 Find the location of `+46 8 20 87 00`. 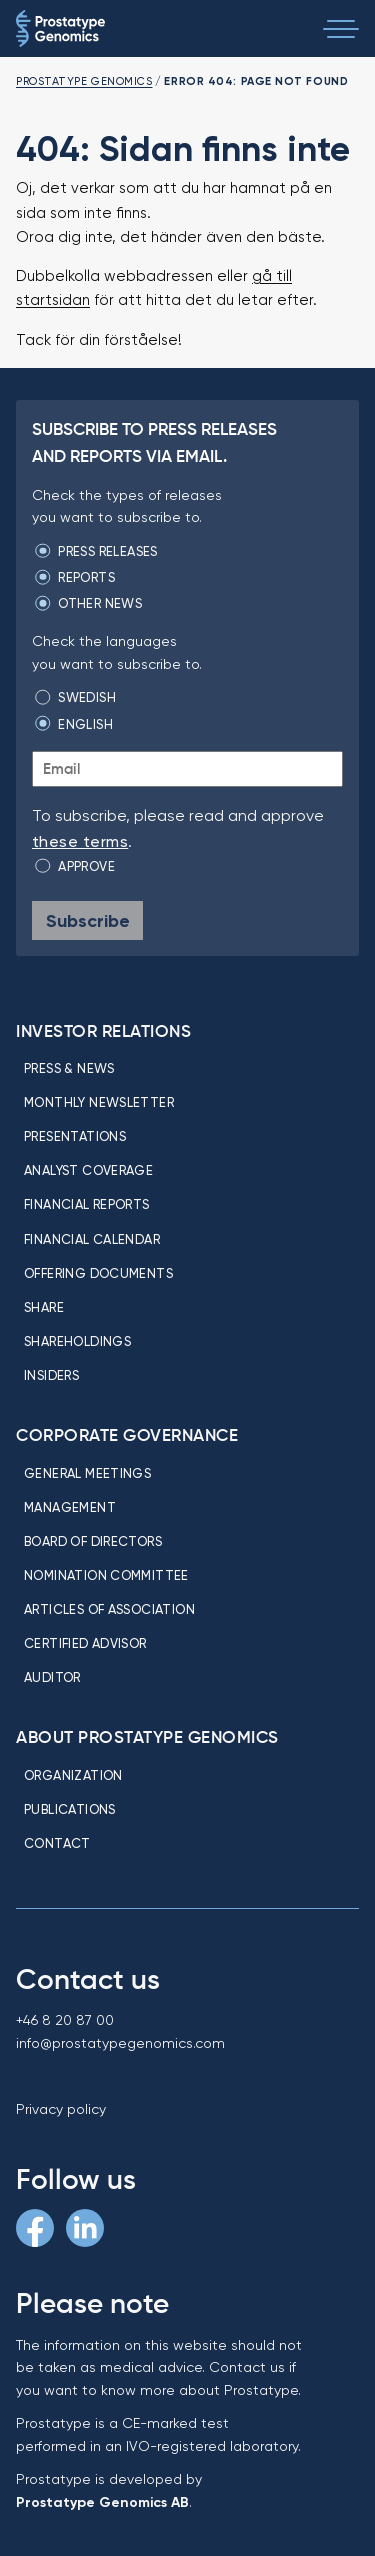

+46 8 20 87 00 is located at coordinates (65, 2020).